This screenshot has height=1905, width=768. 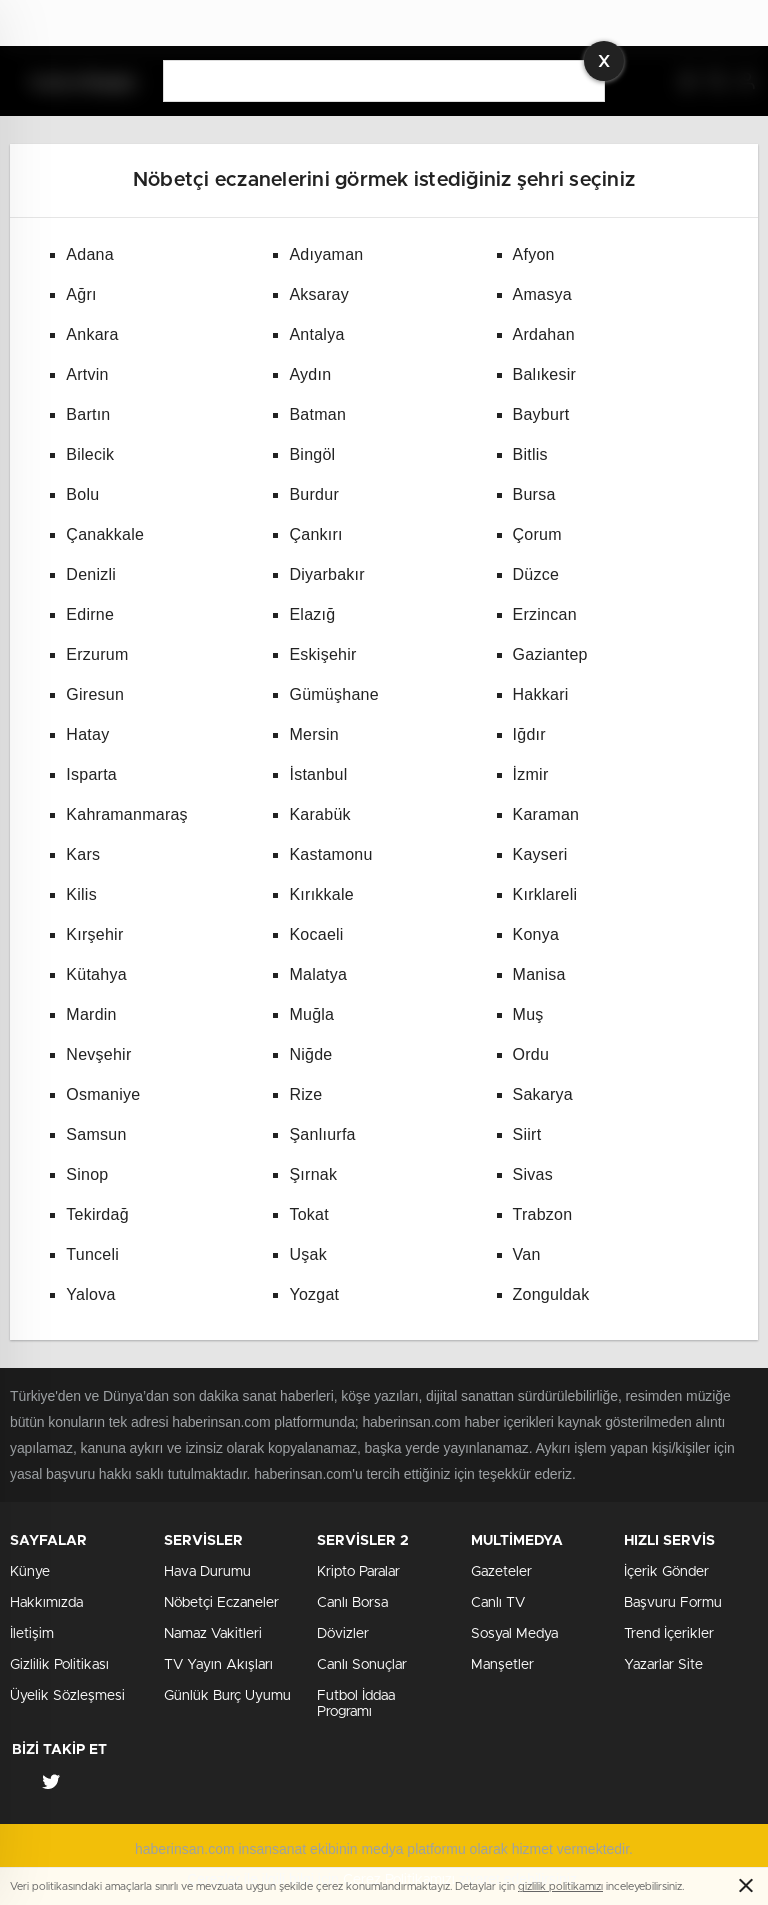 I want to click on Tunceli, so click(x=92, y=1254).